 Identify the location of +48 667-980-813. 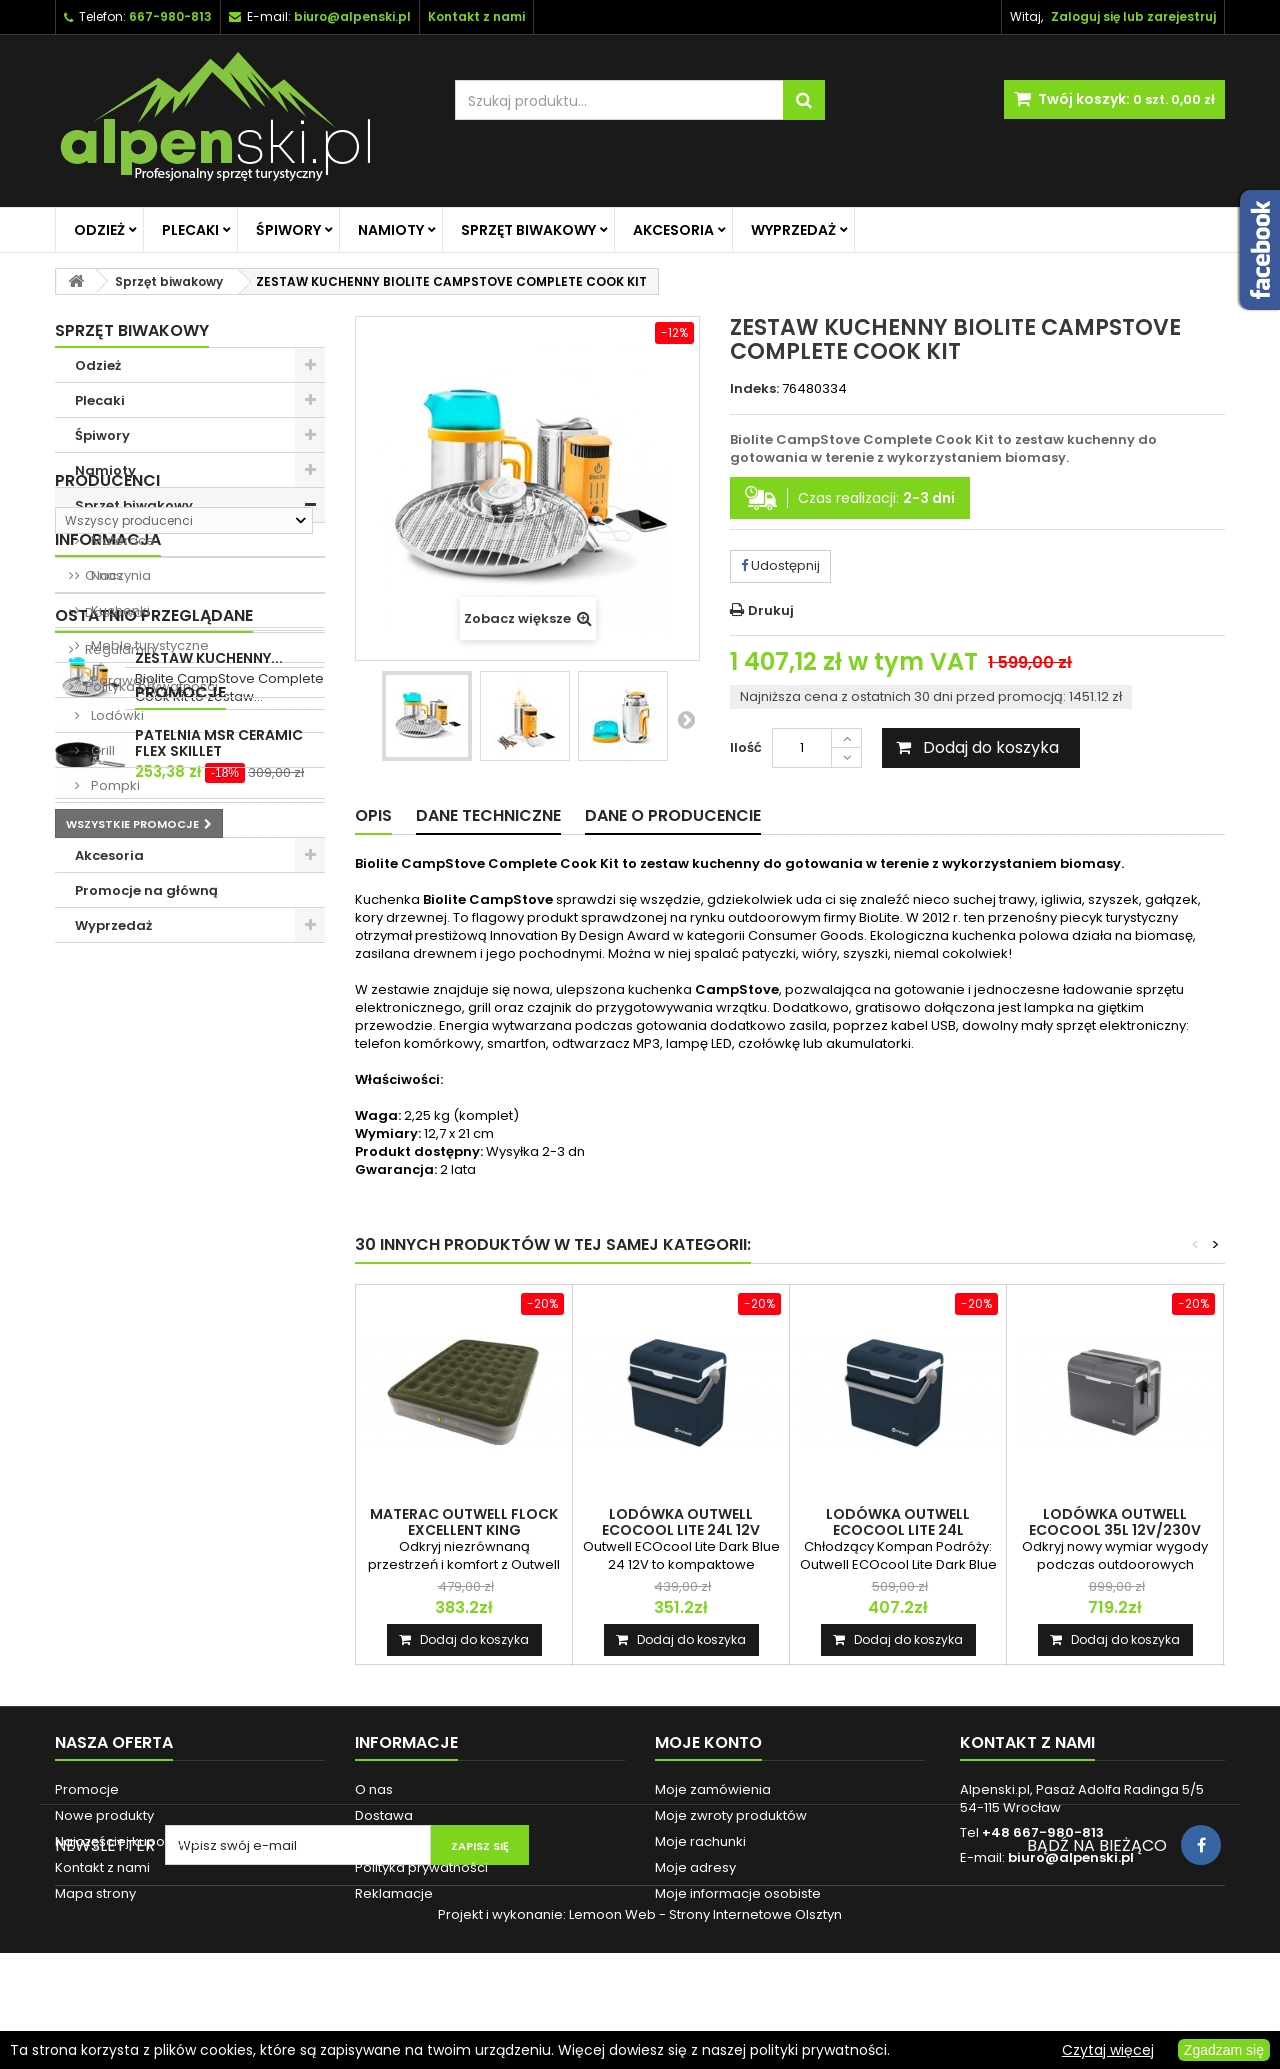
(1043, 1832).